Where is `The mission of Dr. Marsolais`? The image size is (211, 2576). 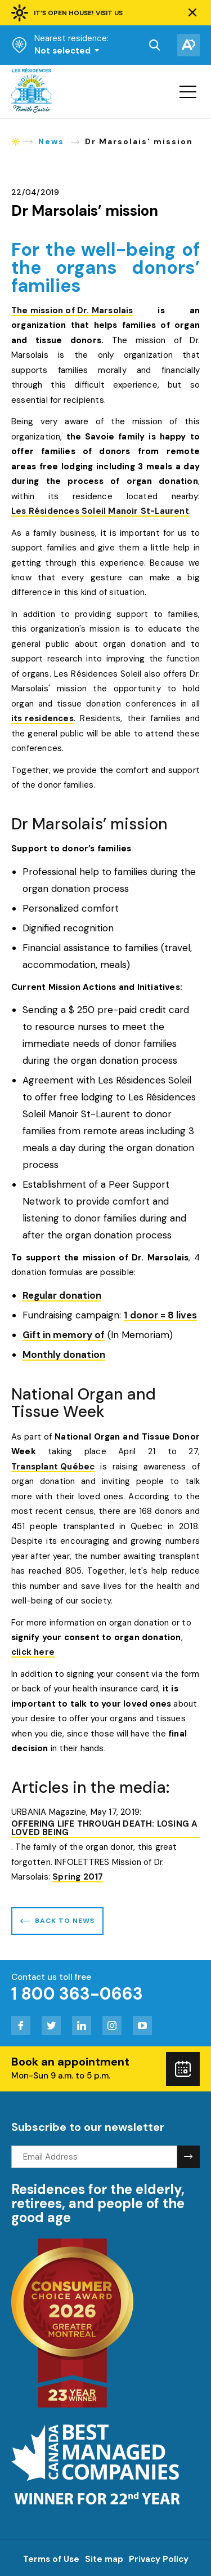 The mission of Dr. Marsolais is located at coordinates (72, 311).